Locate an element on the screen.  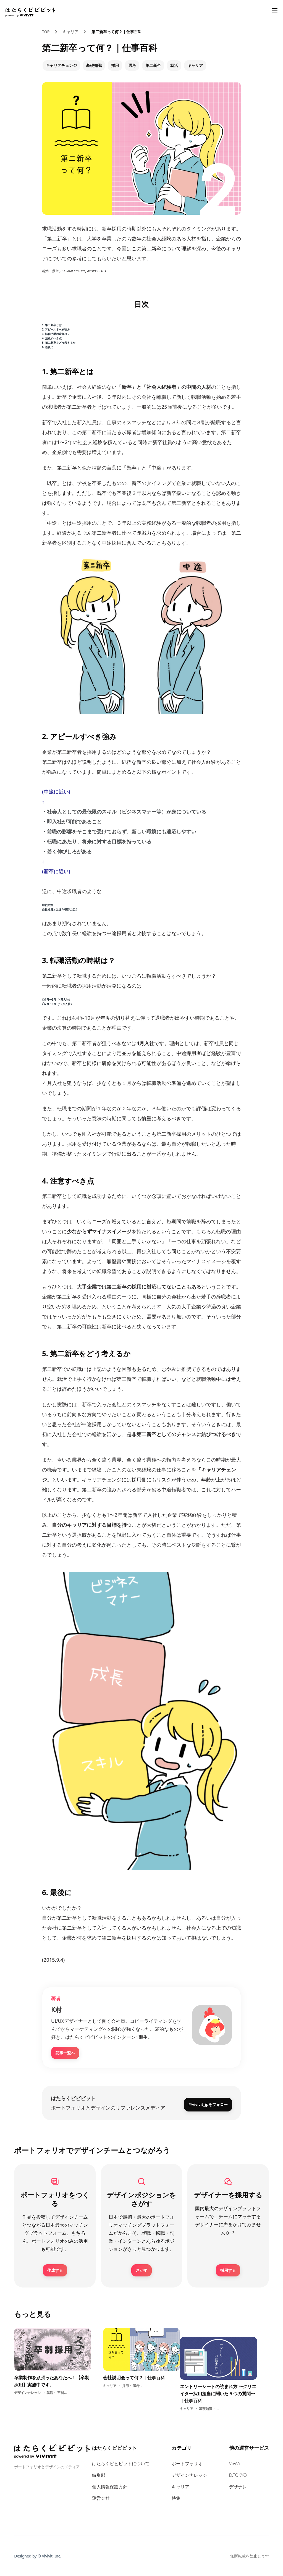
運営会社 is located at coordinates (101, 2497).